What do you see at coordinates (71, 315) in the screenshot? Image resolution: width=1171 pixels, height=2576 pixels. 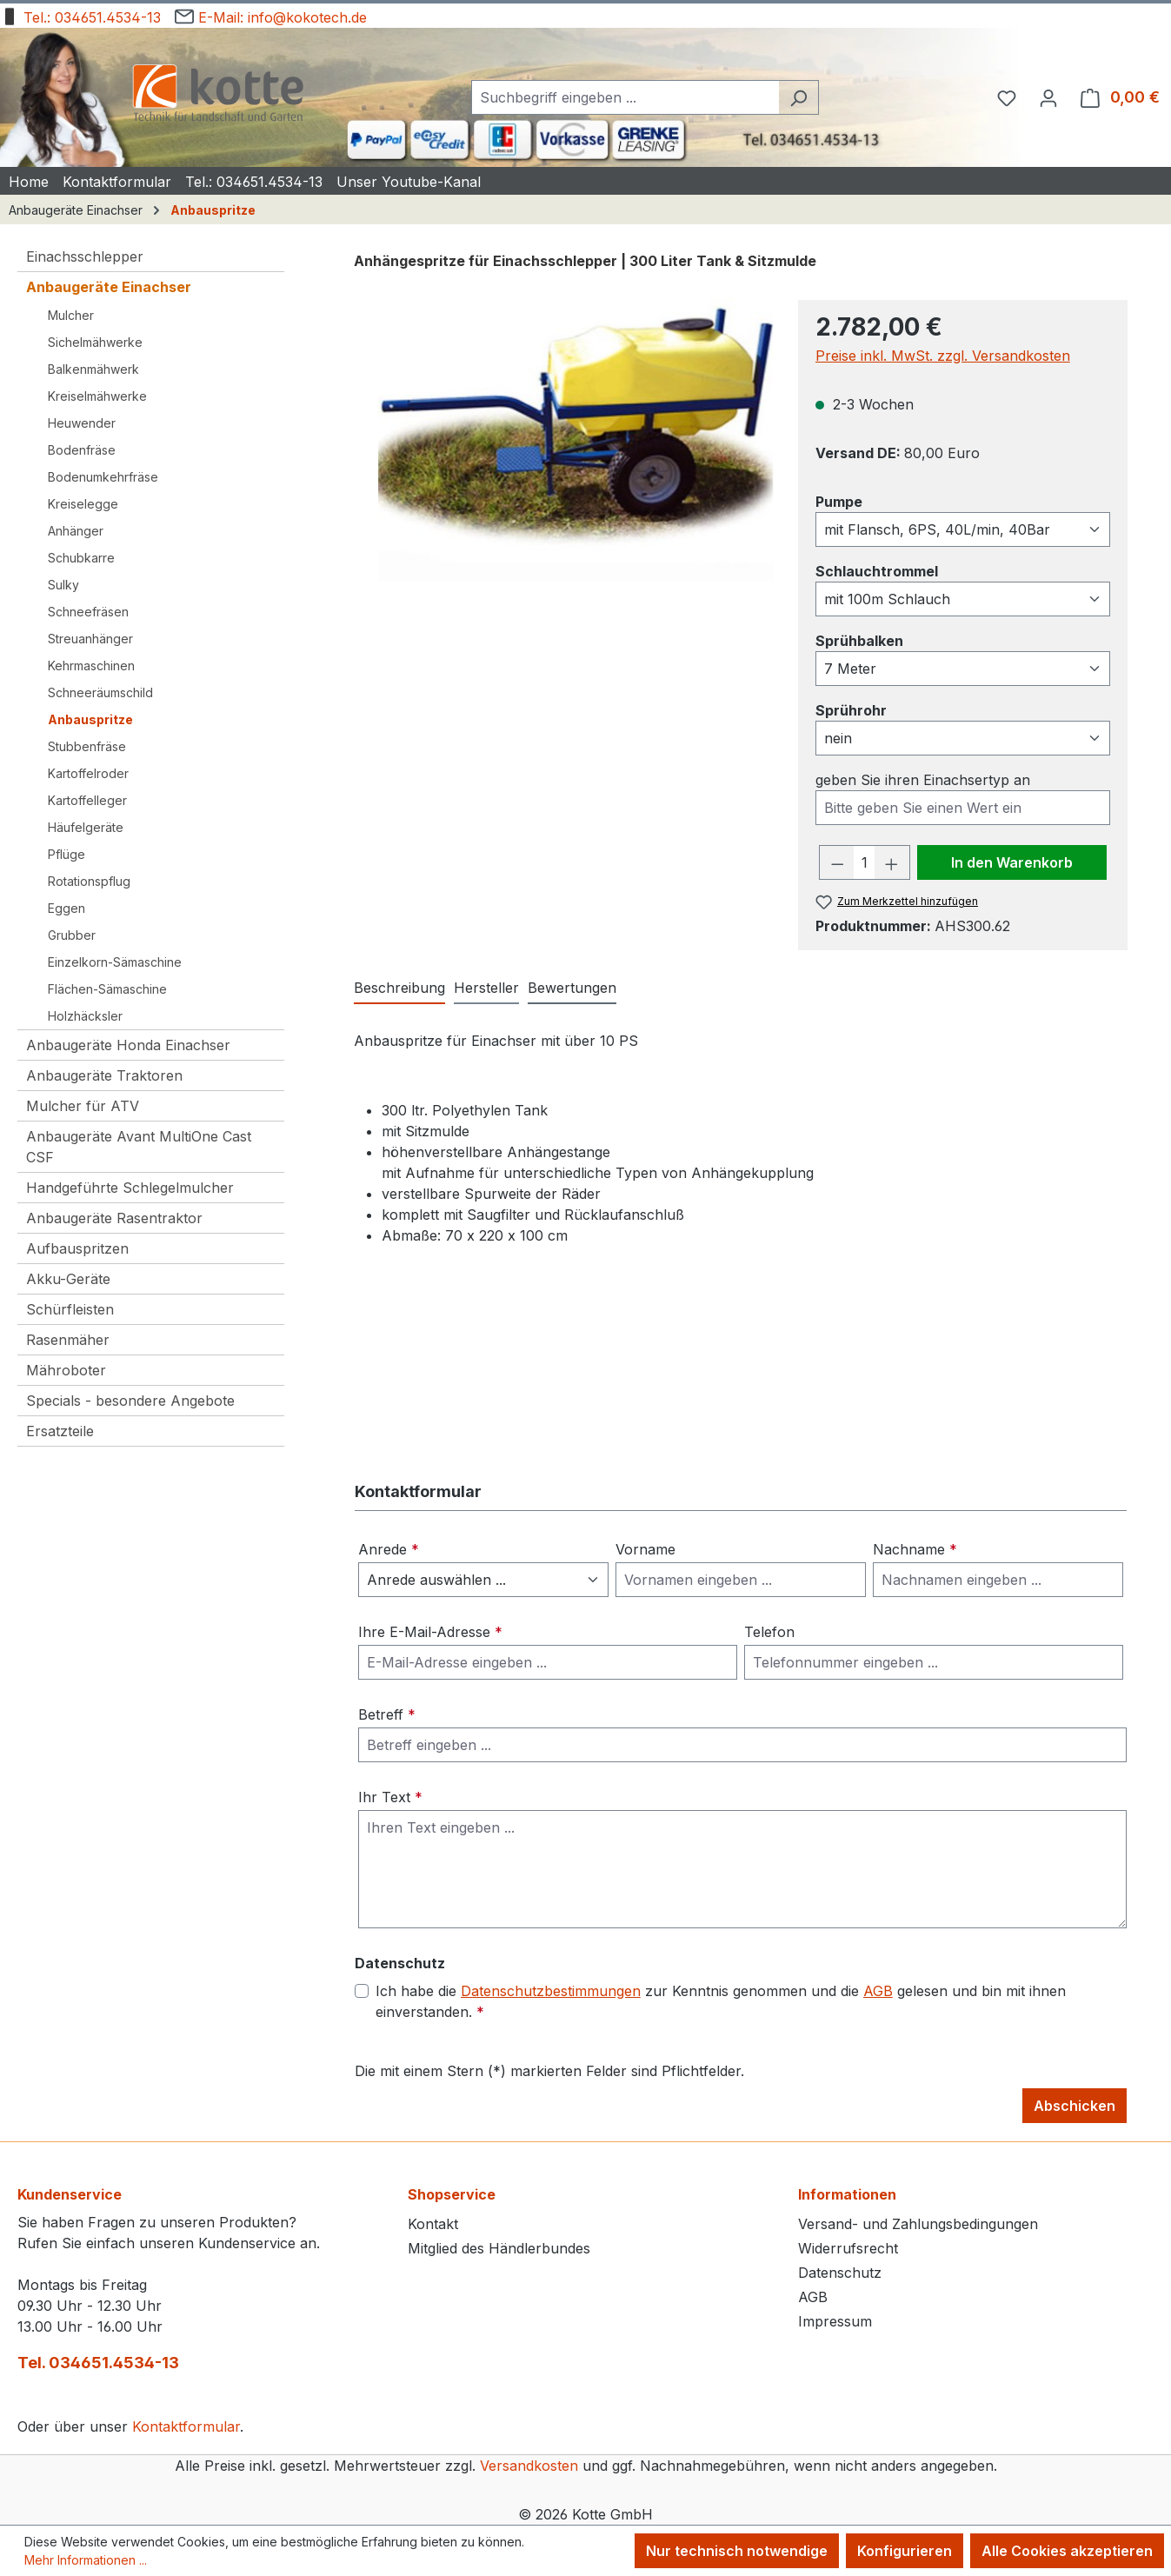 I see `Mulcher` at bounding box center [71, 315].